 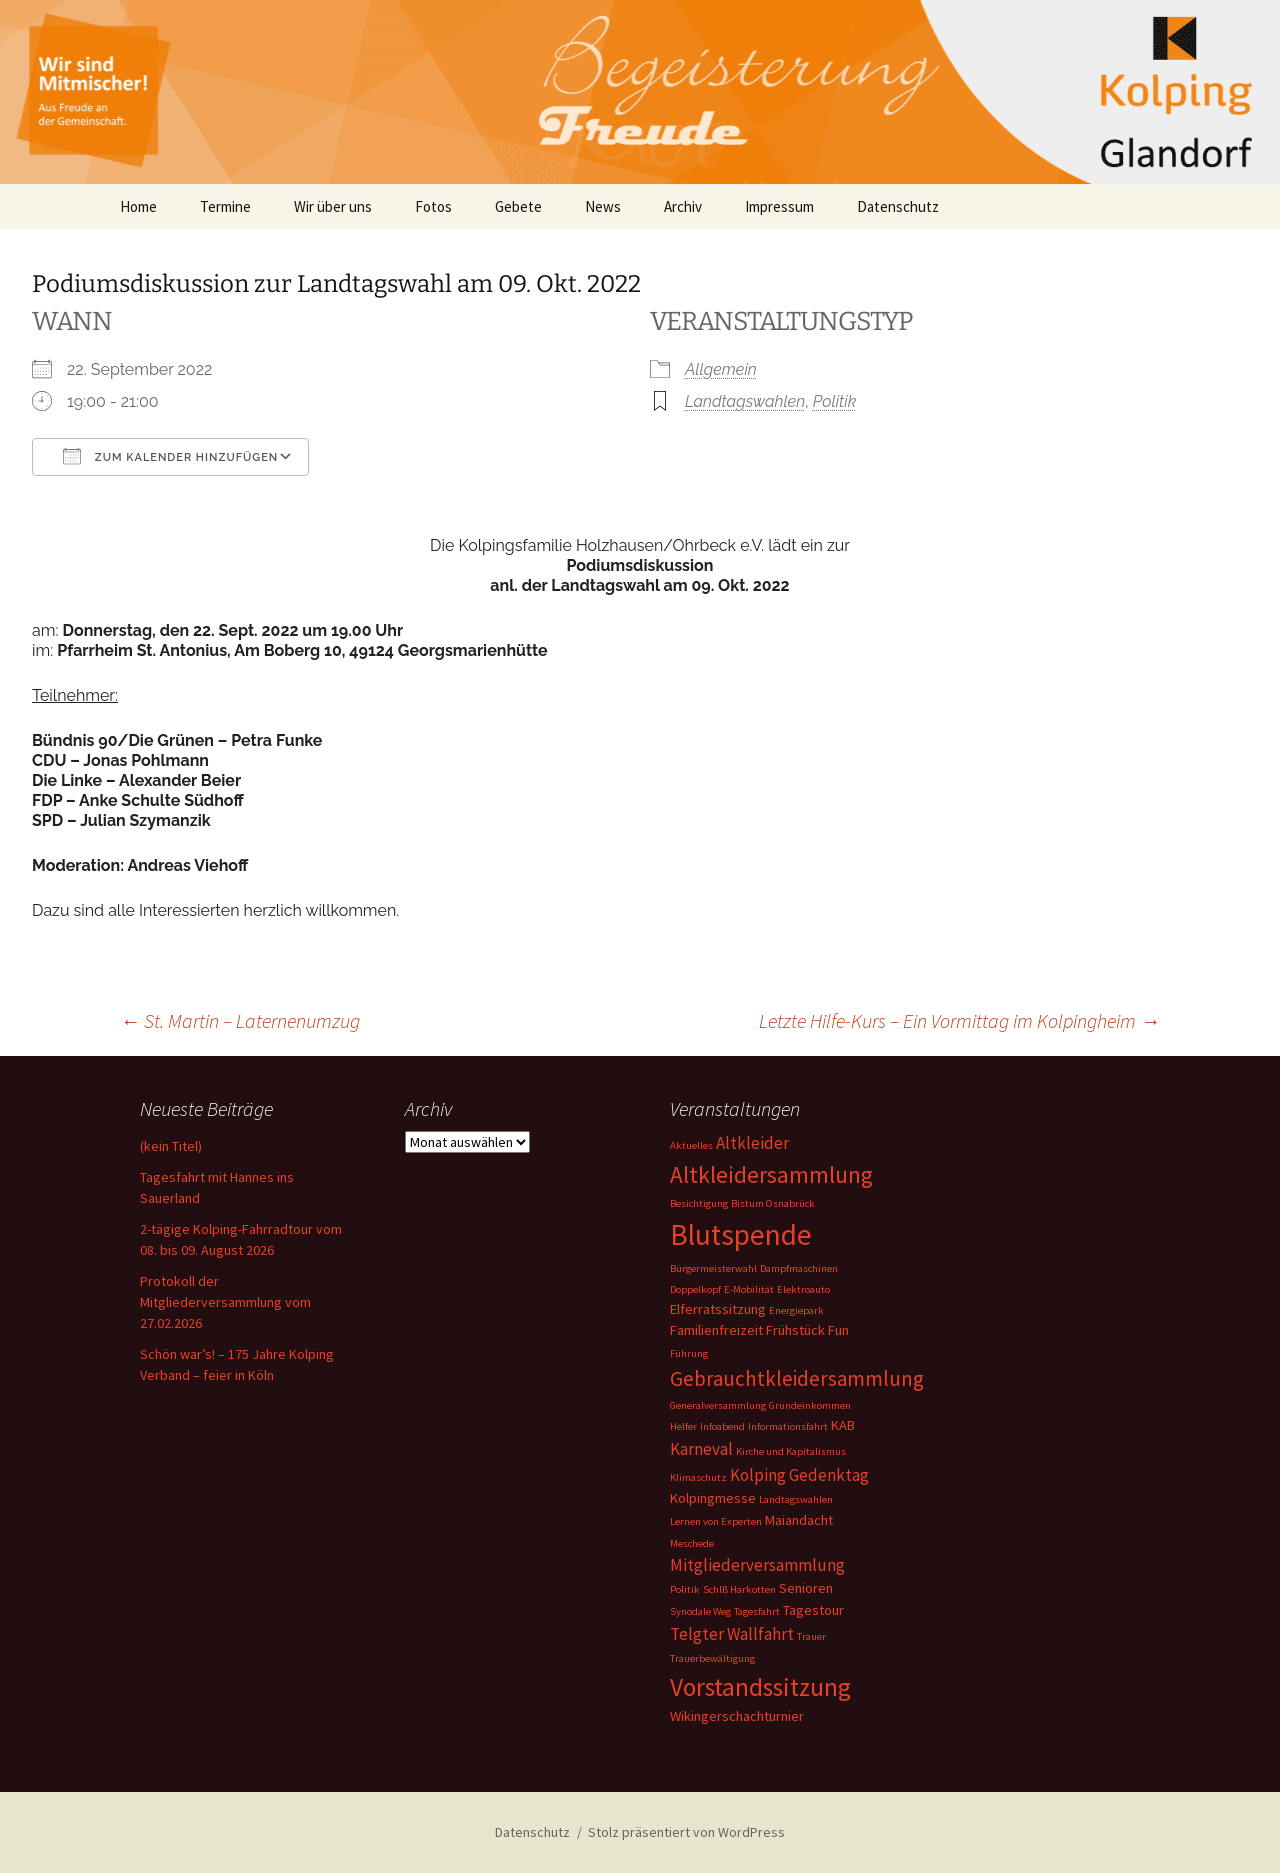 What do you see at coordinates (773, 1203) in the screenshot?
I see `Bistum Osnabrück [Bistum Osnabrück (1 Eintrag)]` at bounding box center [773, 1203].